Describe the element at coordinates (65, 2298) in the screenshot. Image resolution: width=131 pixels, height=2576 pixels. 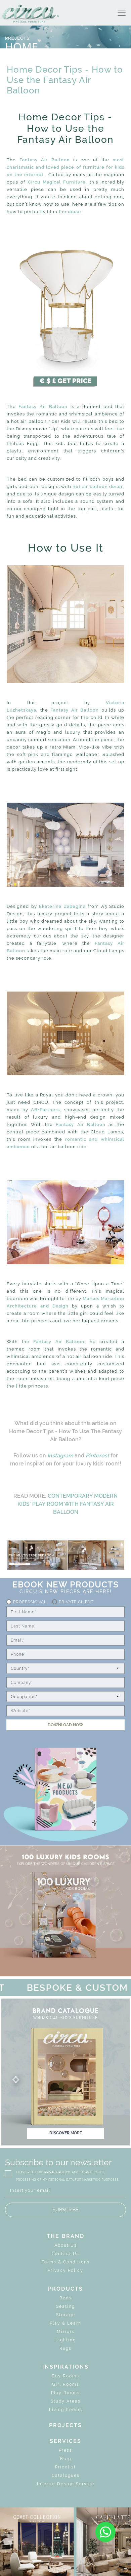
I see `Beds` at that location.